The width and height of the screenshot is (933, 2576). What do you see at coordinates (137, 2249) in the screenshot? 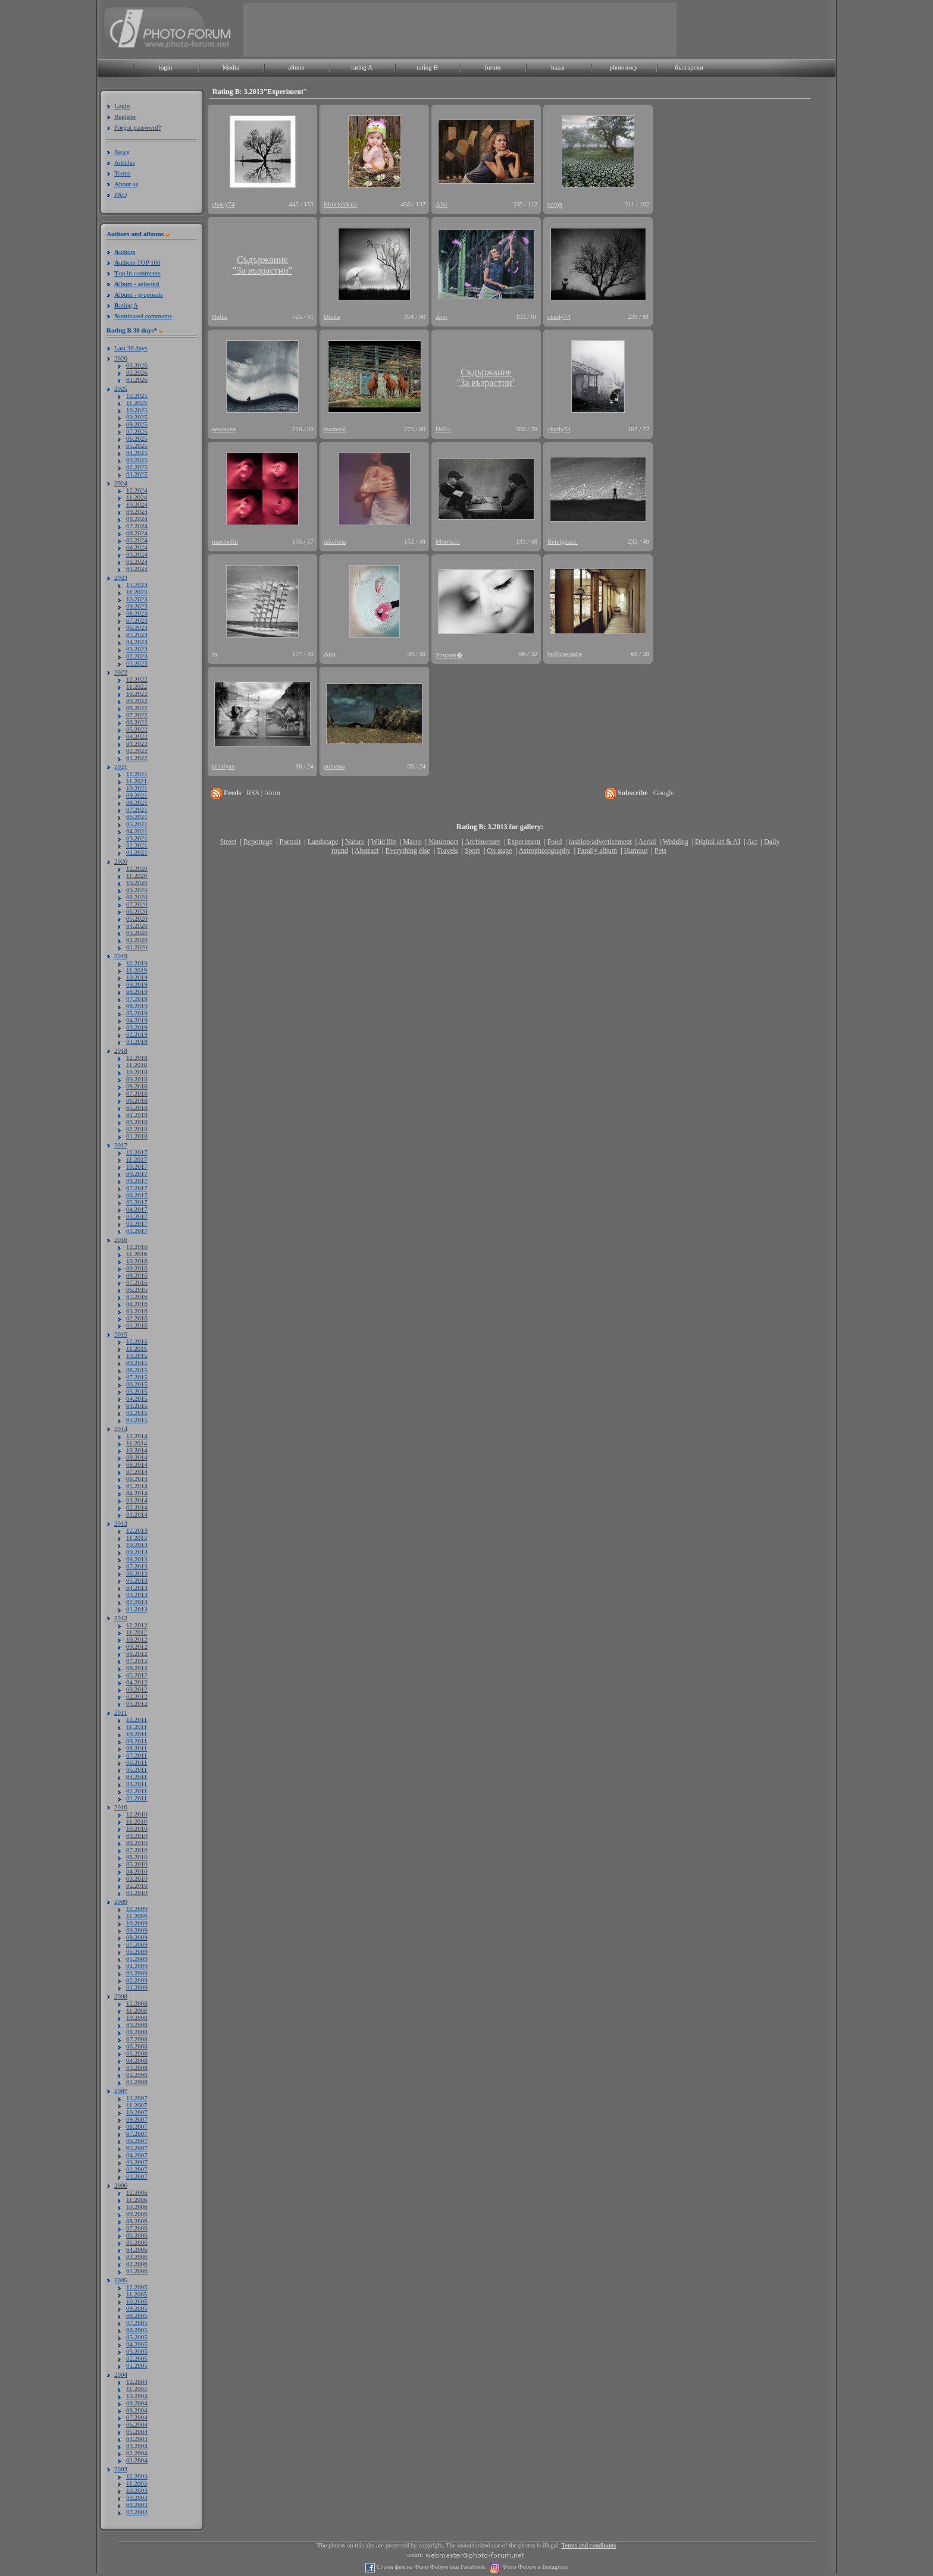
I see `04.2006` at bounding box center [137, 2249].